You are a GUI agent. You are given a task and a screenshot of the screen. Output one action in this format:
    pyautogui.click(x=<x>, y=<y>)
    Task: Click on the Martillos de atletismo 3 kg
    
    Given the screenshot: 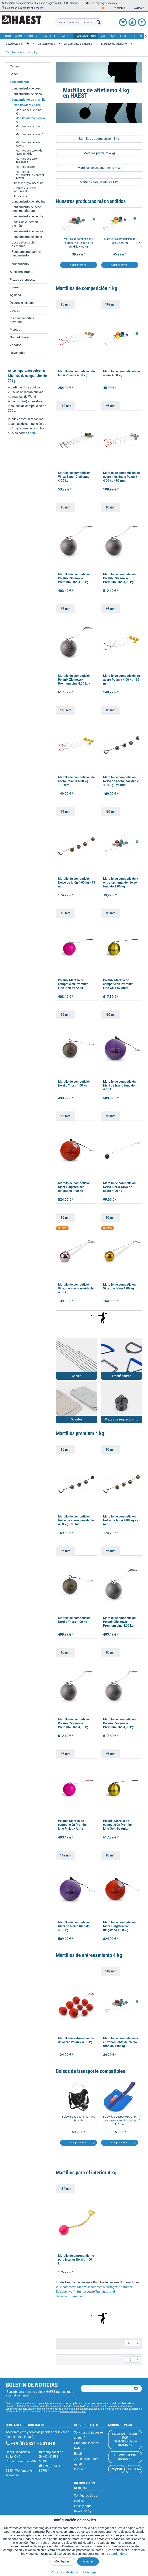 What is the action you would take?
    pyautogui.click(x=29, y=111)
    